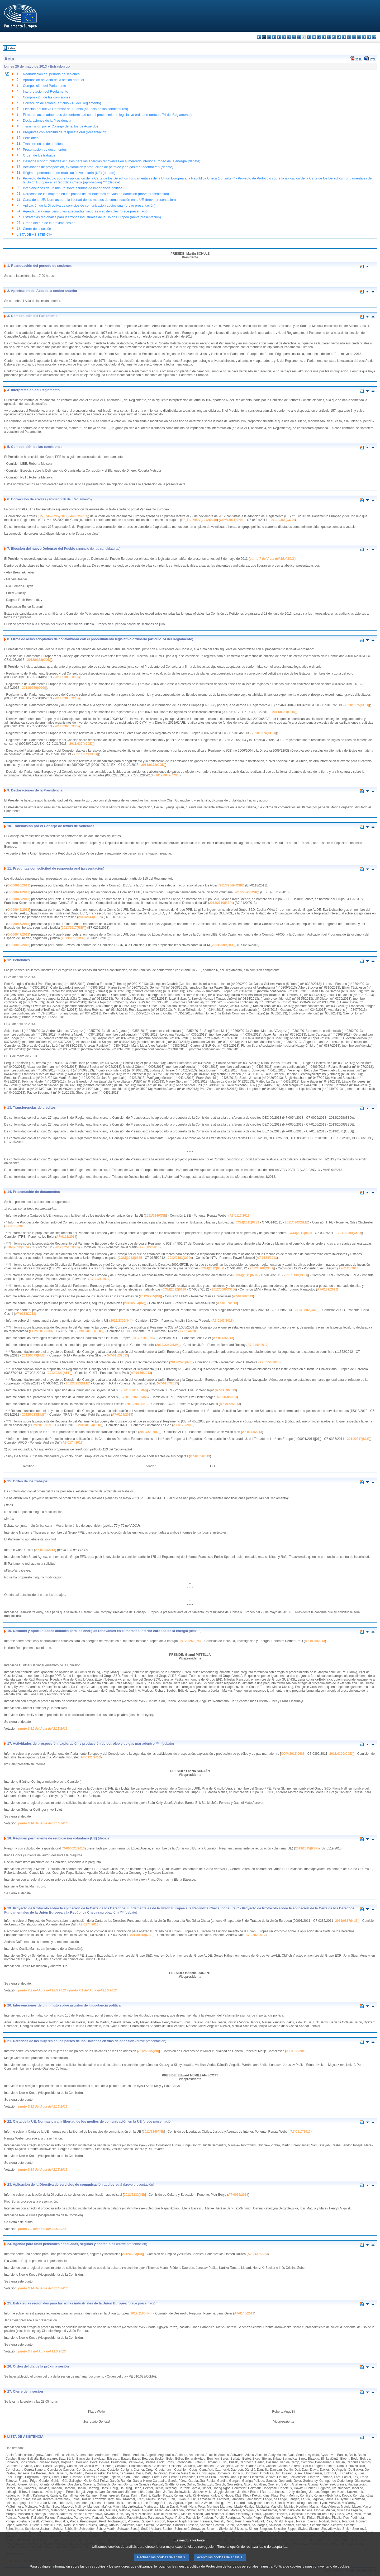 Image resolution: width=380 pixels, height=2576 pixels. Describe the element at coordinates (224, 1289) in the screenshot. I see `2012/0066(COD)` at that location.